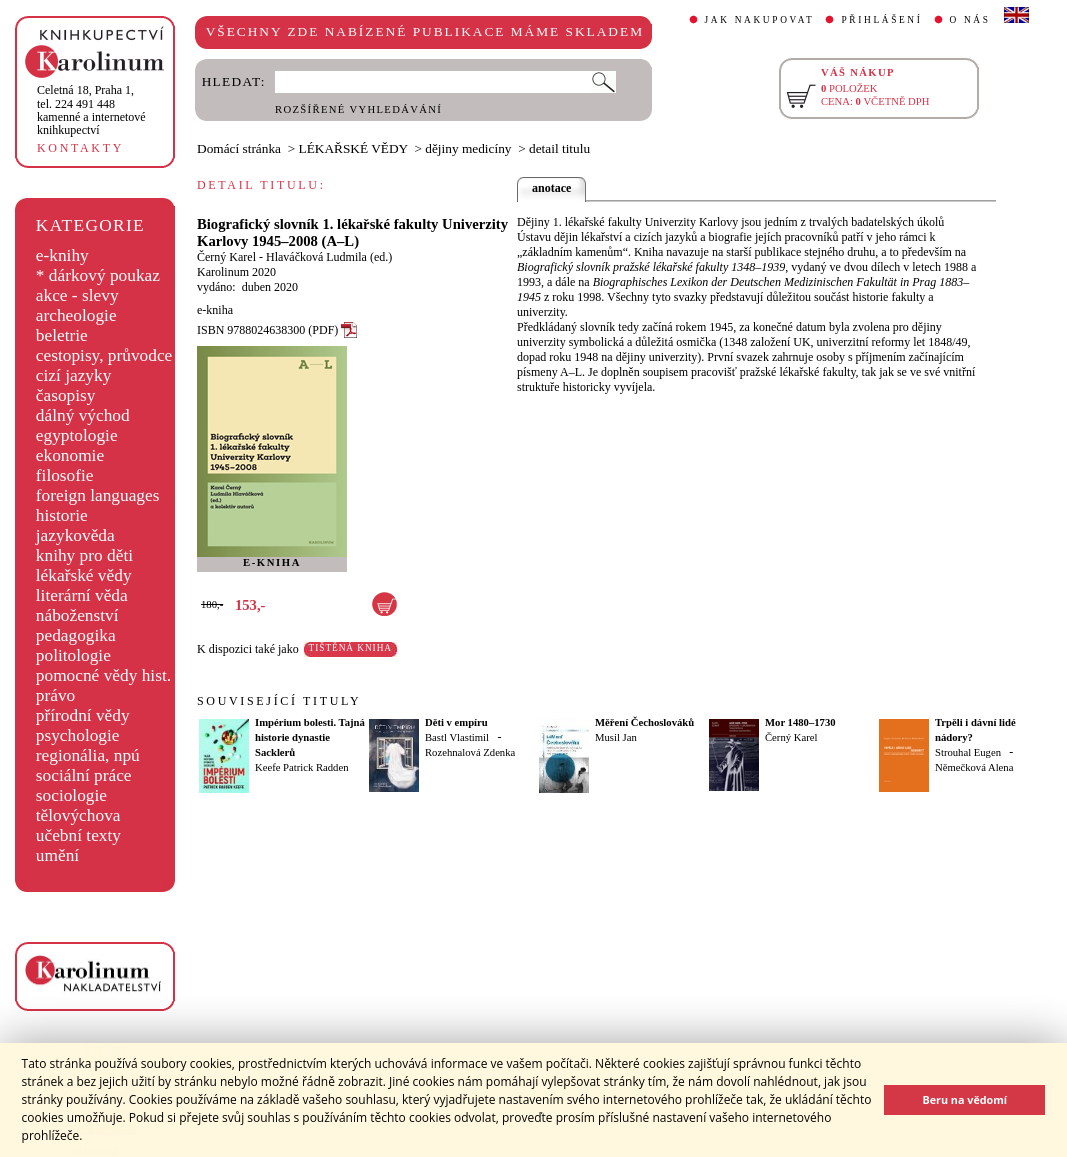 The image size is (1067, 1157). Describe the element at coordinates (88, 755) in the screenshot. I see `regionália, npú` at that location.